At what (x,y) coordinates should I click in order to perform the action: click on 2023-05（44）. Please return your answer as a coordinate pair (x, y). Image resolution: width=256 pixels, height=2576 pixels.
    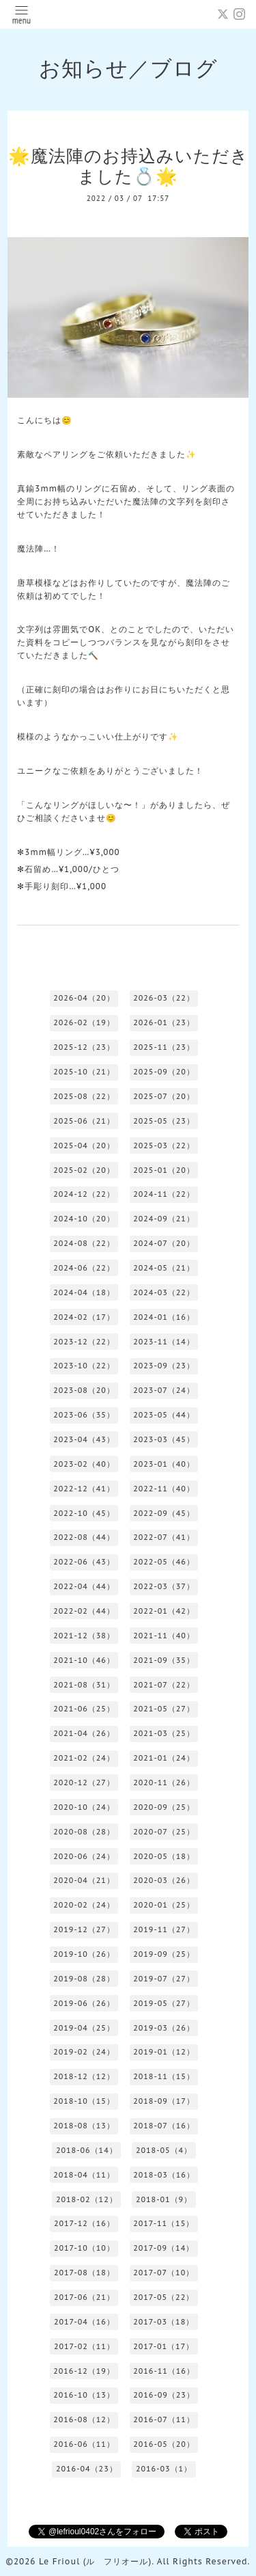
    Looking at the image, I should click on (164, 1415).